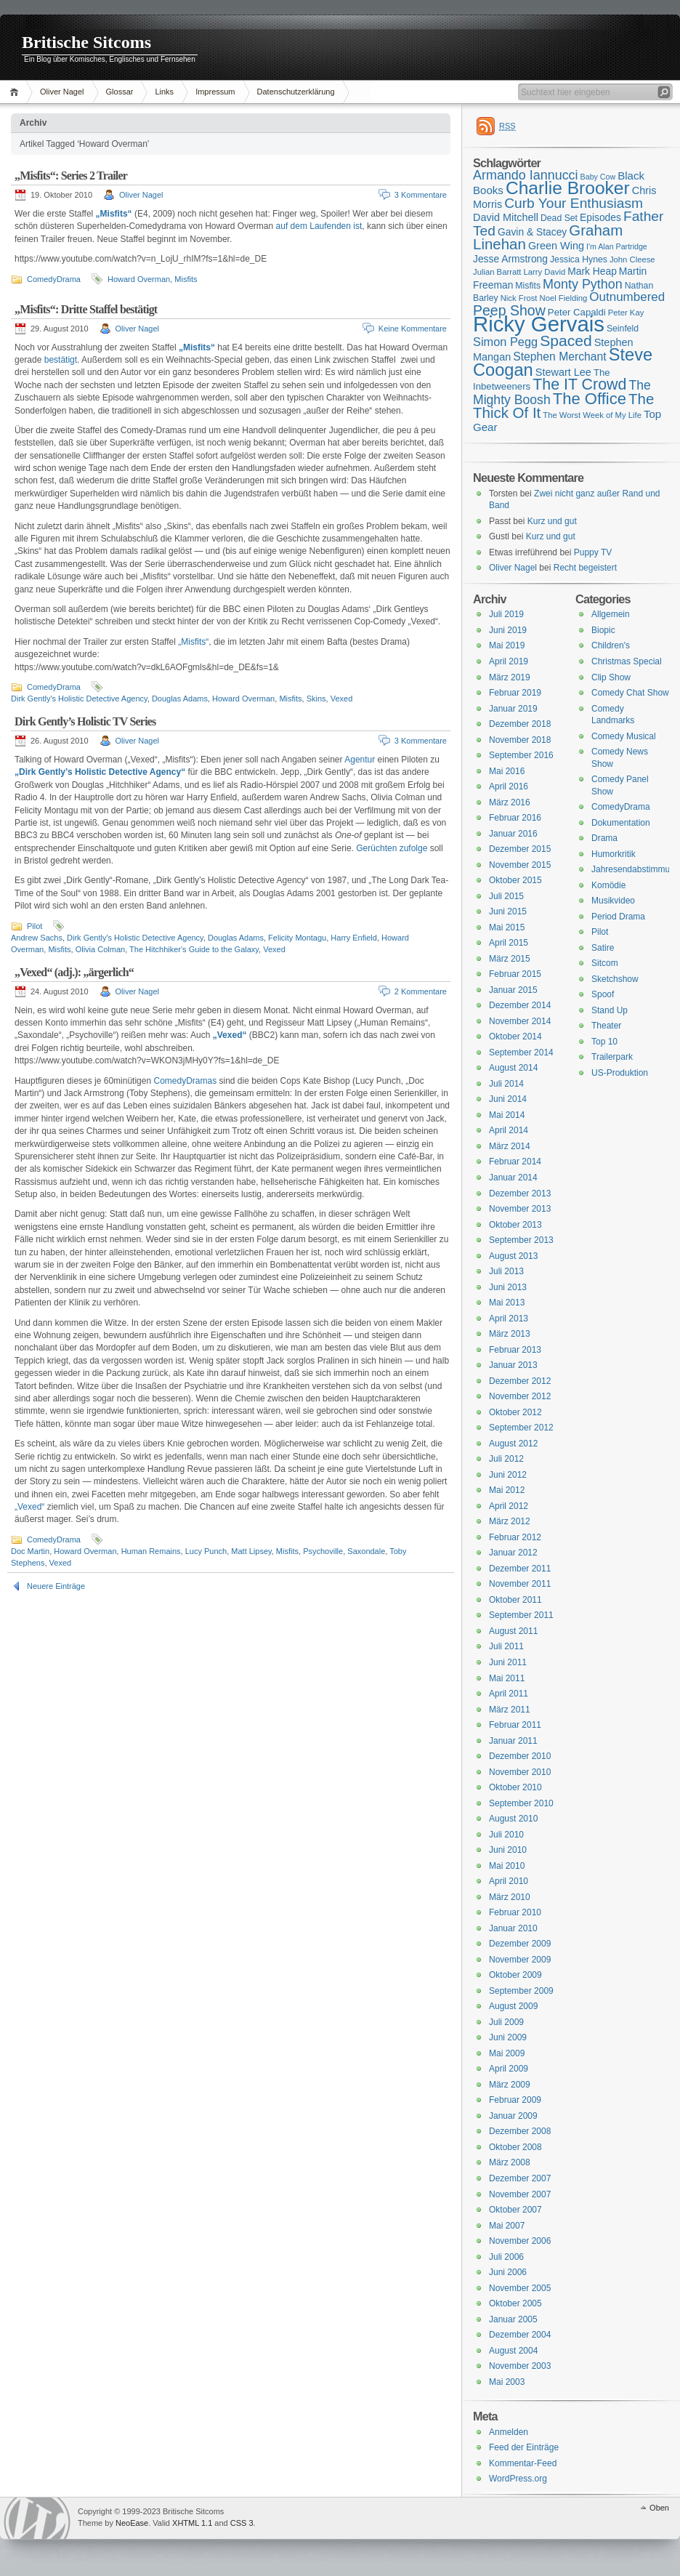 The width and height of the screenshot is (680, 2576). Describe the element at coordinates (242, 2523) in the screenshot. I see `CSS 3` at that location.